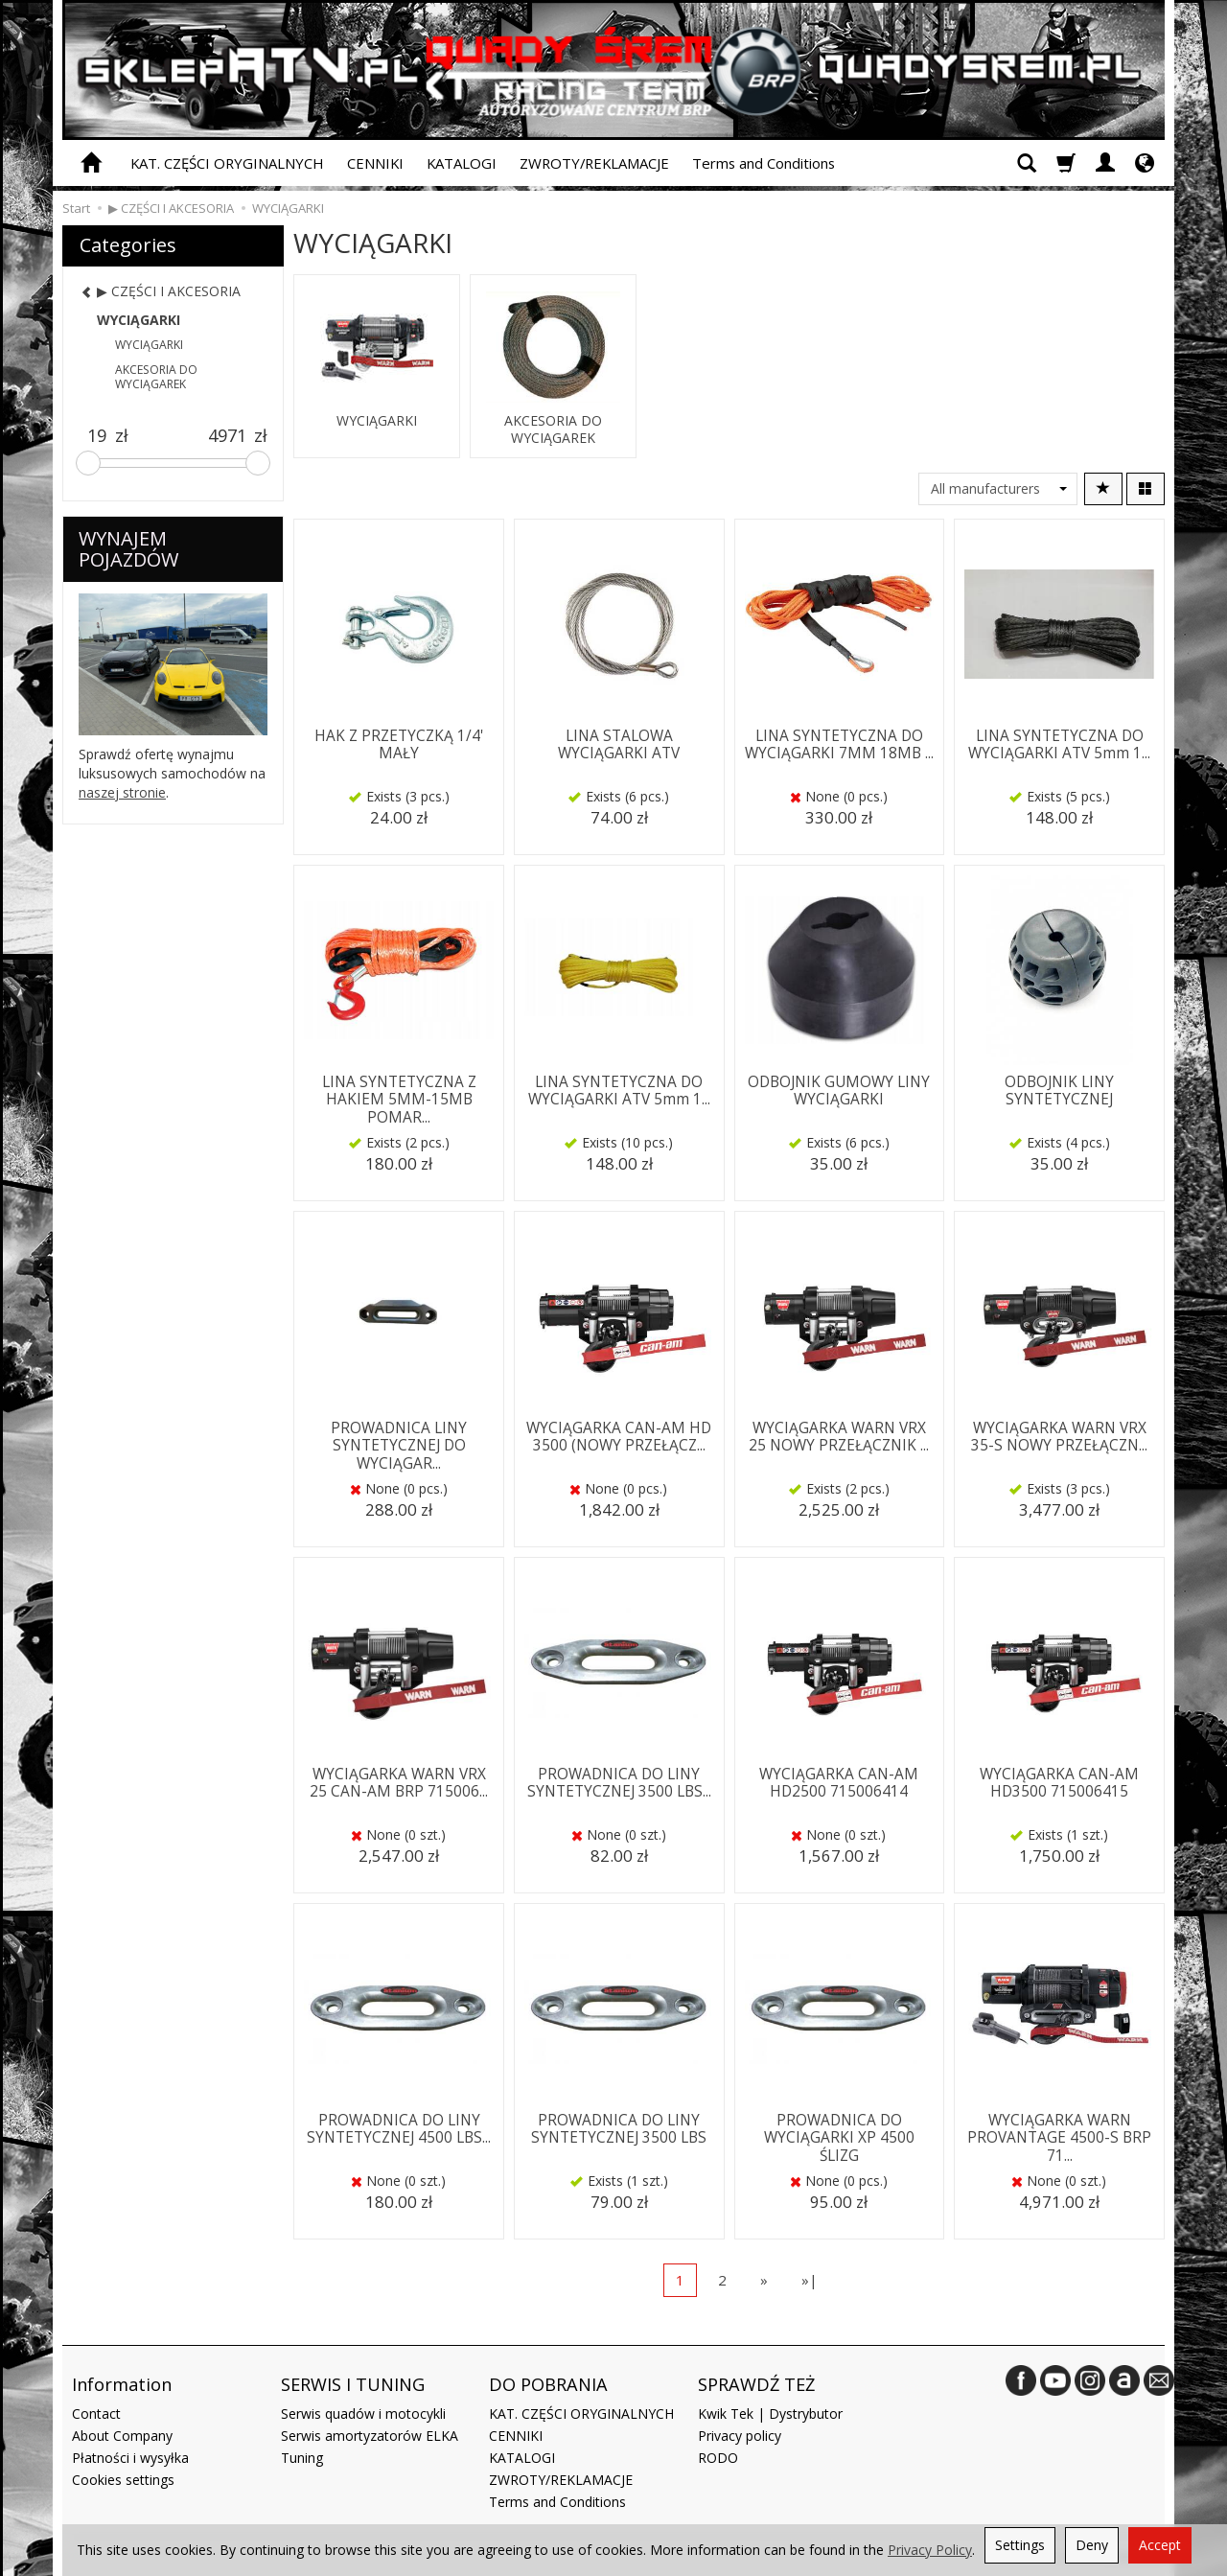 Image resolution: width=1227 pixels, height=2576 pixels. What do you see at coordinates (88, 463) in the screenshot?
I see `[slider]` at bounding box center [88, 463].